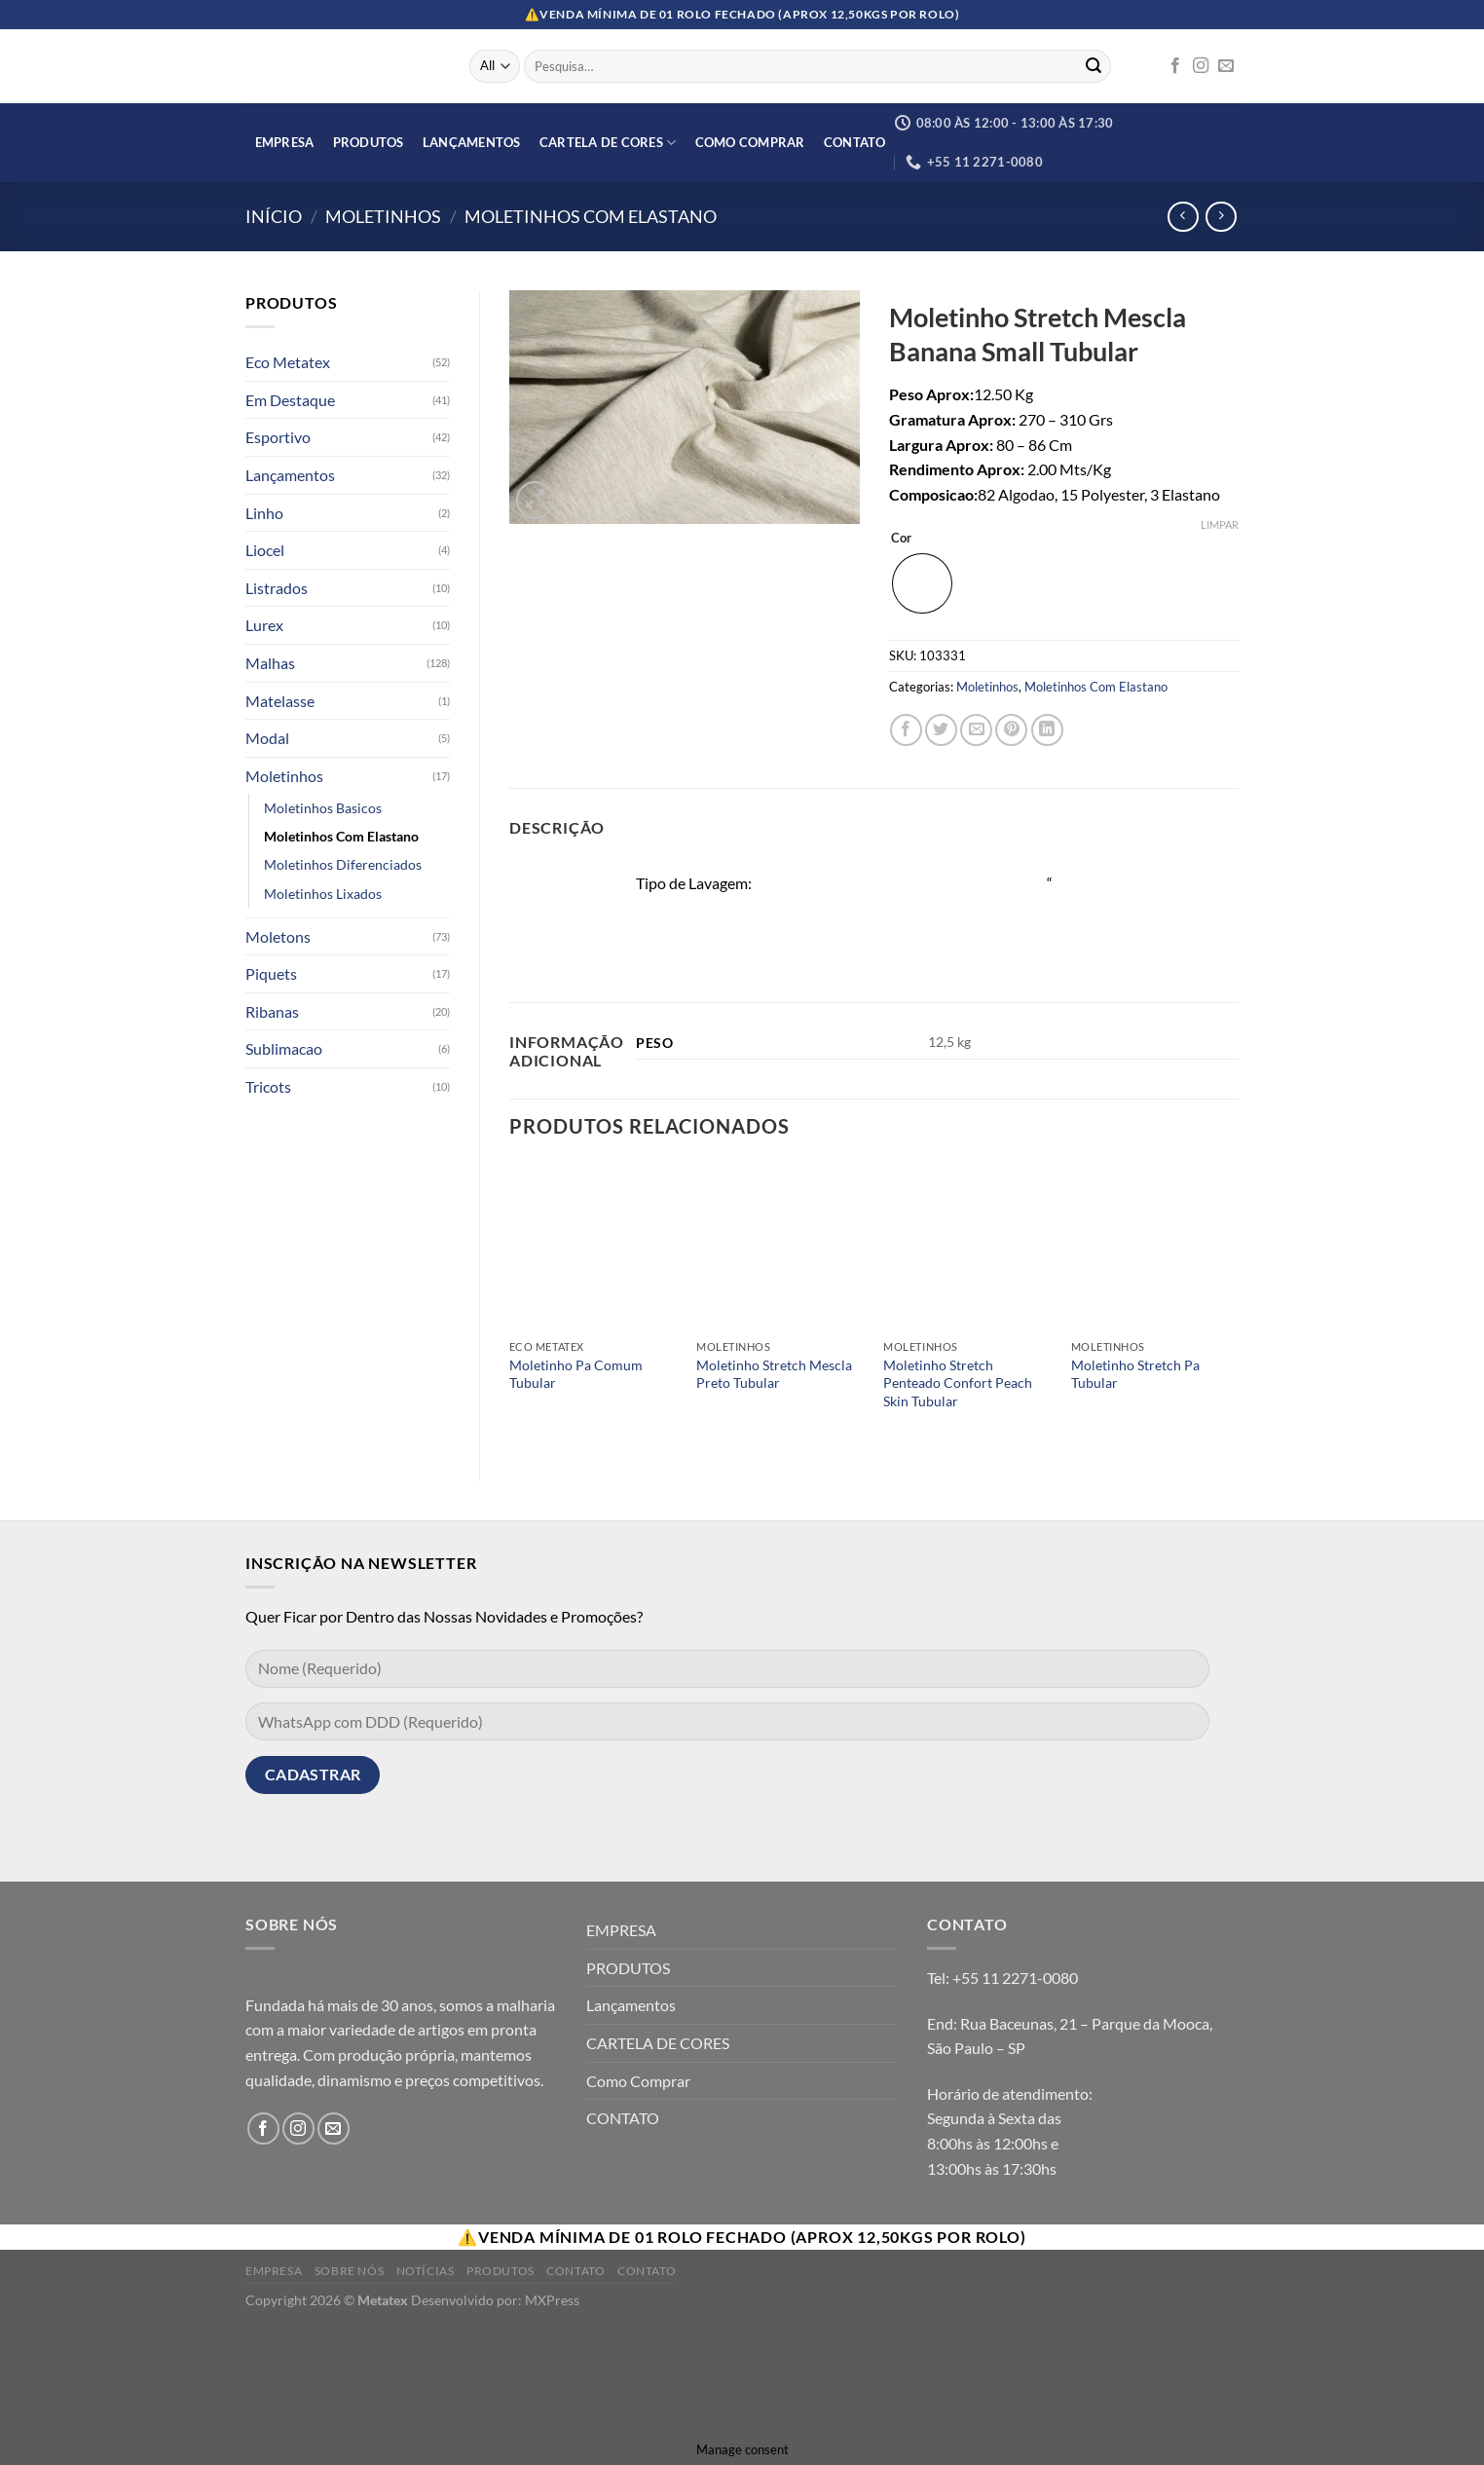 Image resolution: width=1484 pixels, height=2465 pixels. What do you see at coordinates (608, 142) in the screenshot?
I see `CARTELA DE CORES` at bounding box center [608, 142].